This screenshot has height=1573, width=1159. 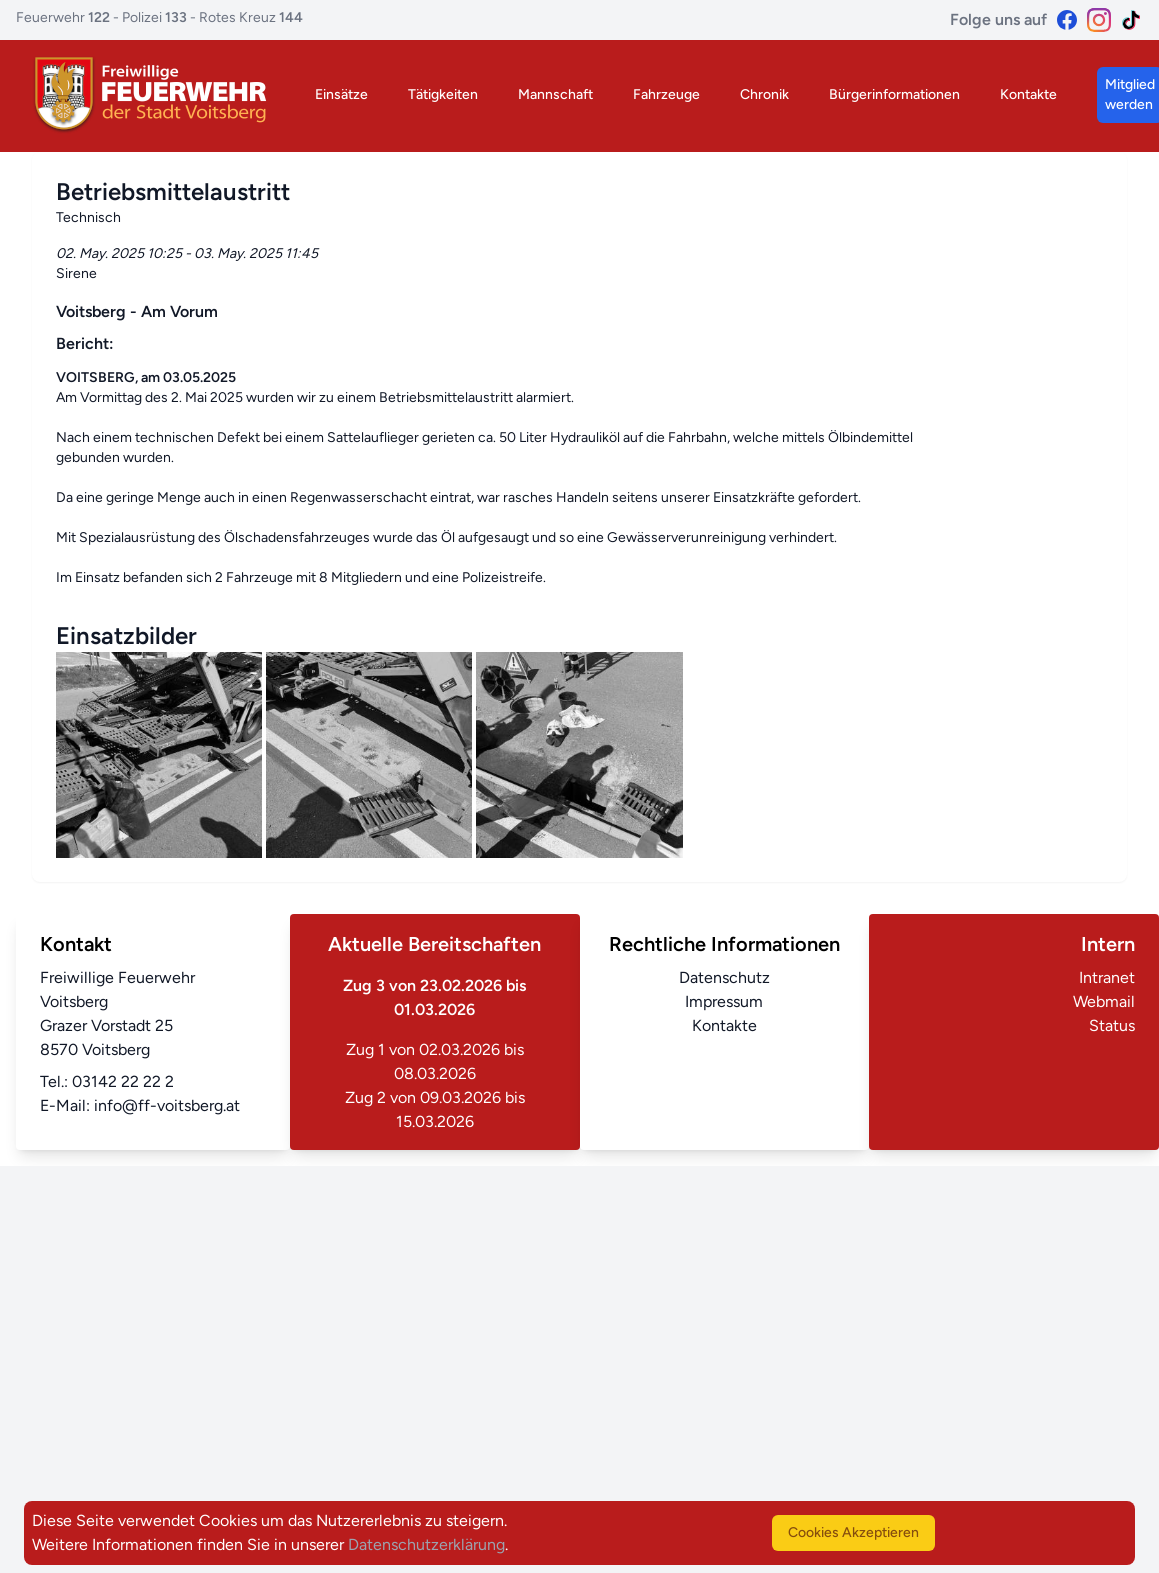 I want to click on Einsätze, so click(x=341, y=94).